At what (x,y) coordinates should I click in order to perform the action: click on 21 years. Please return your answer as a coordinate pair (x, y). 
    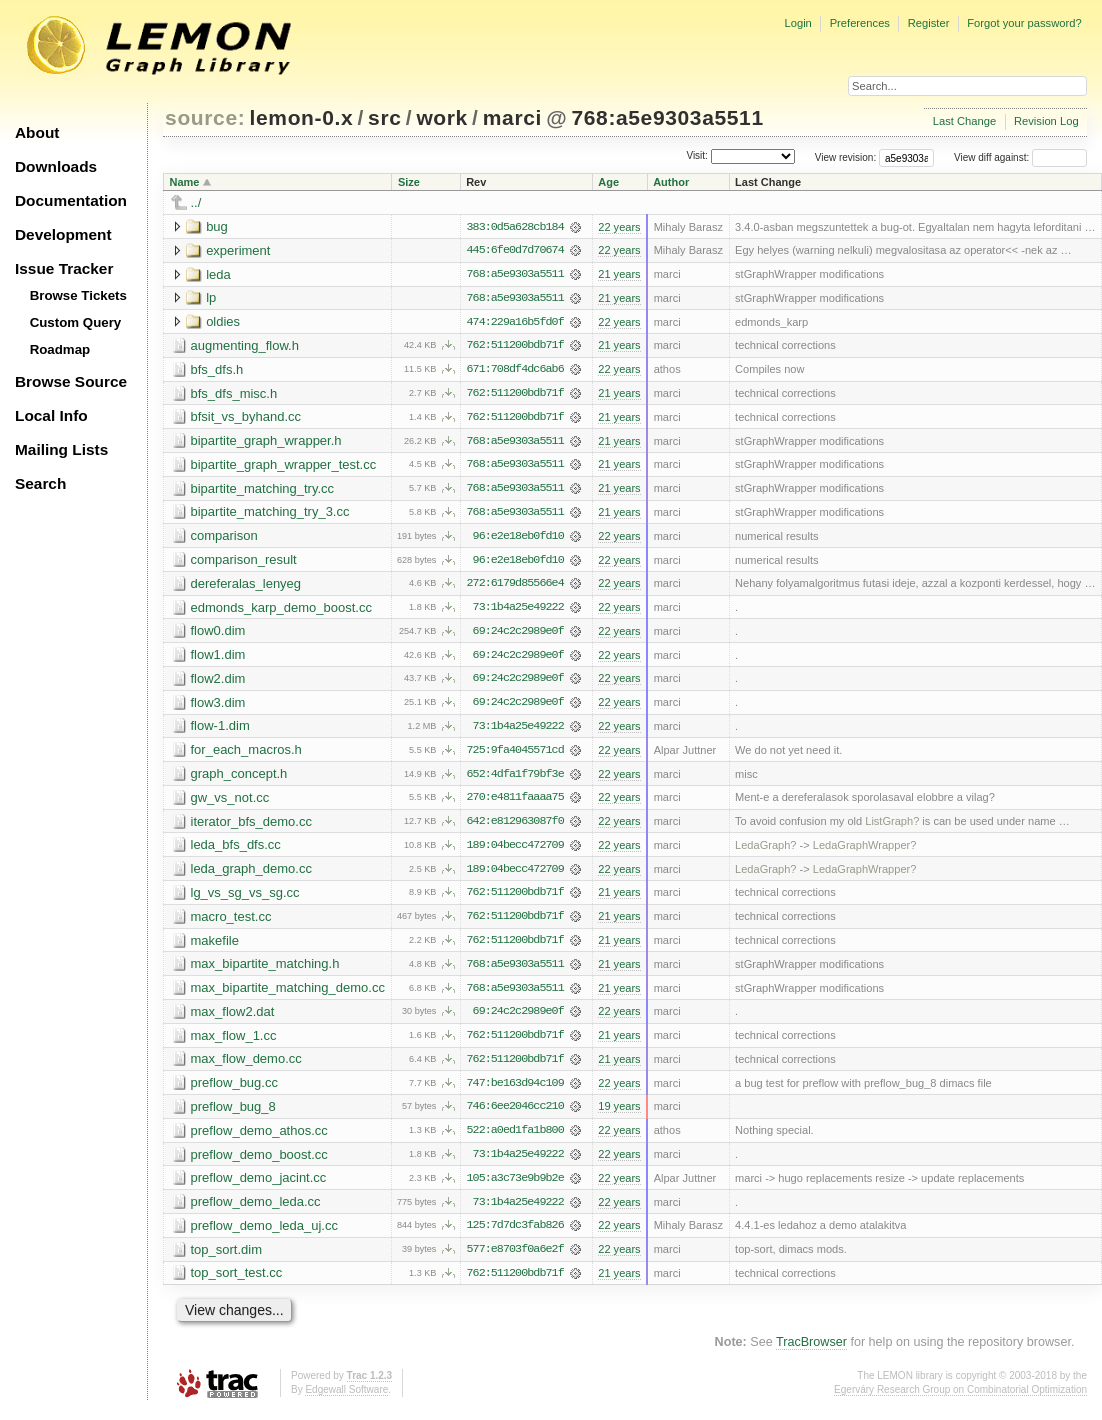
    Looking at the image, I should click on (619, 275).